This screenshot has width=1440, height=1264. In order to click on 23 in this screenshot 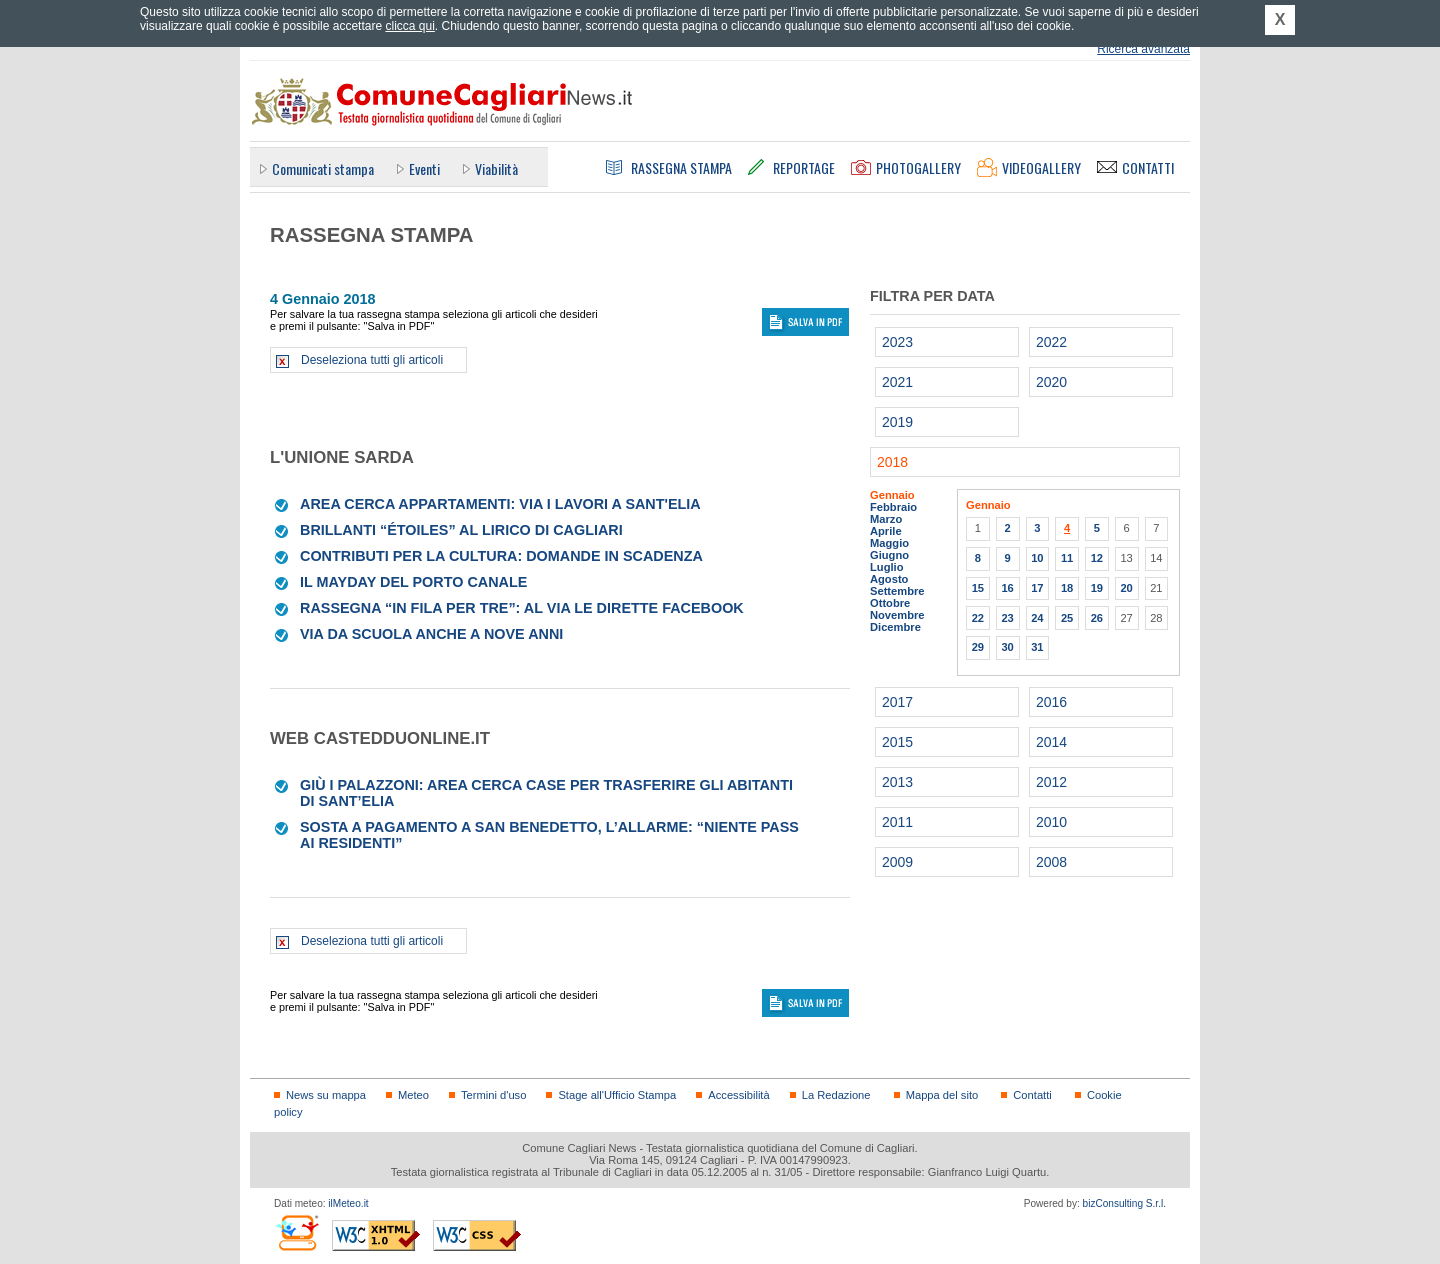, I will do `click(1007, 618)`.